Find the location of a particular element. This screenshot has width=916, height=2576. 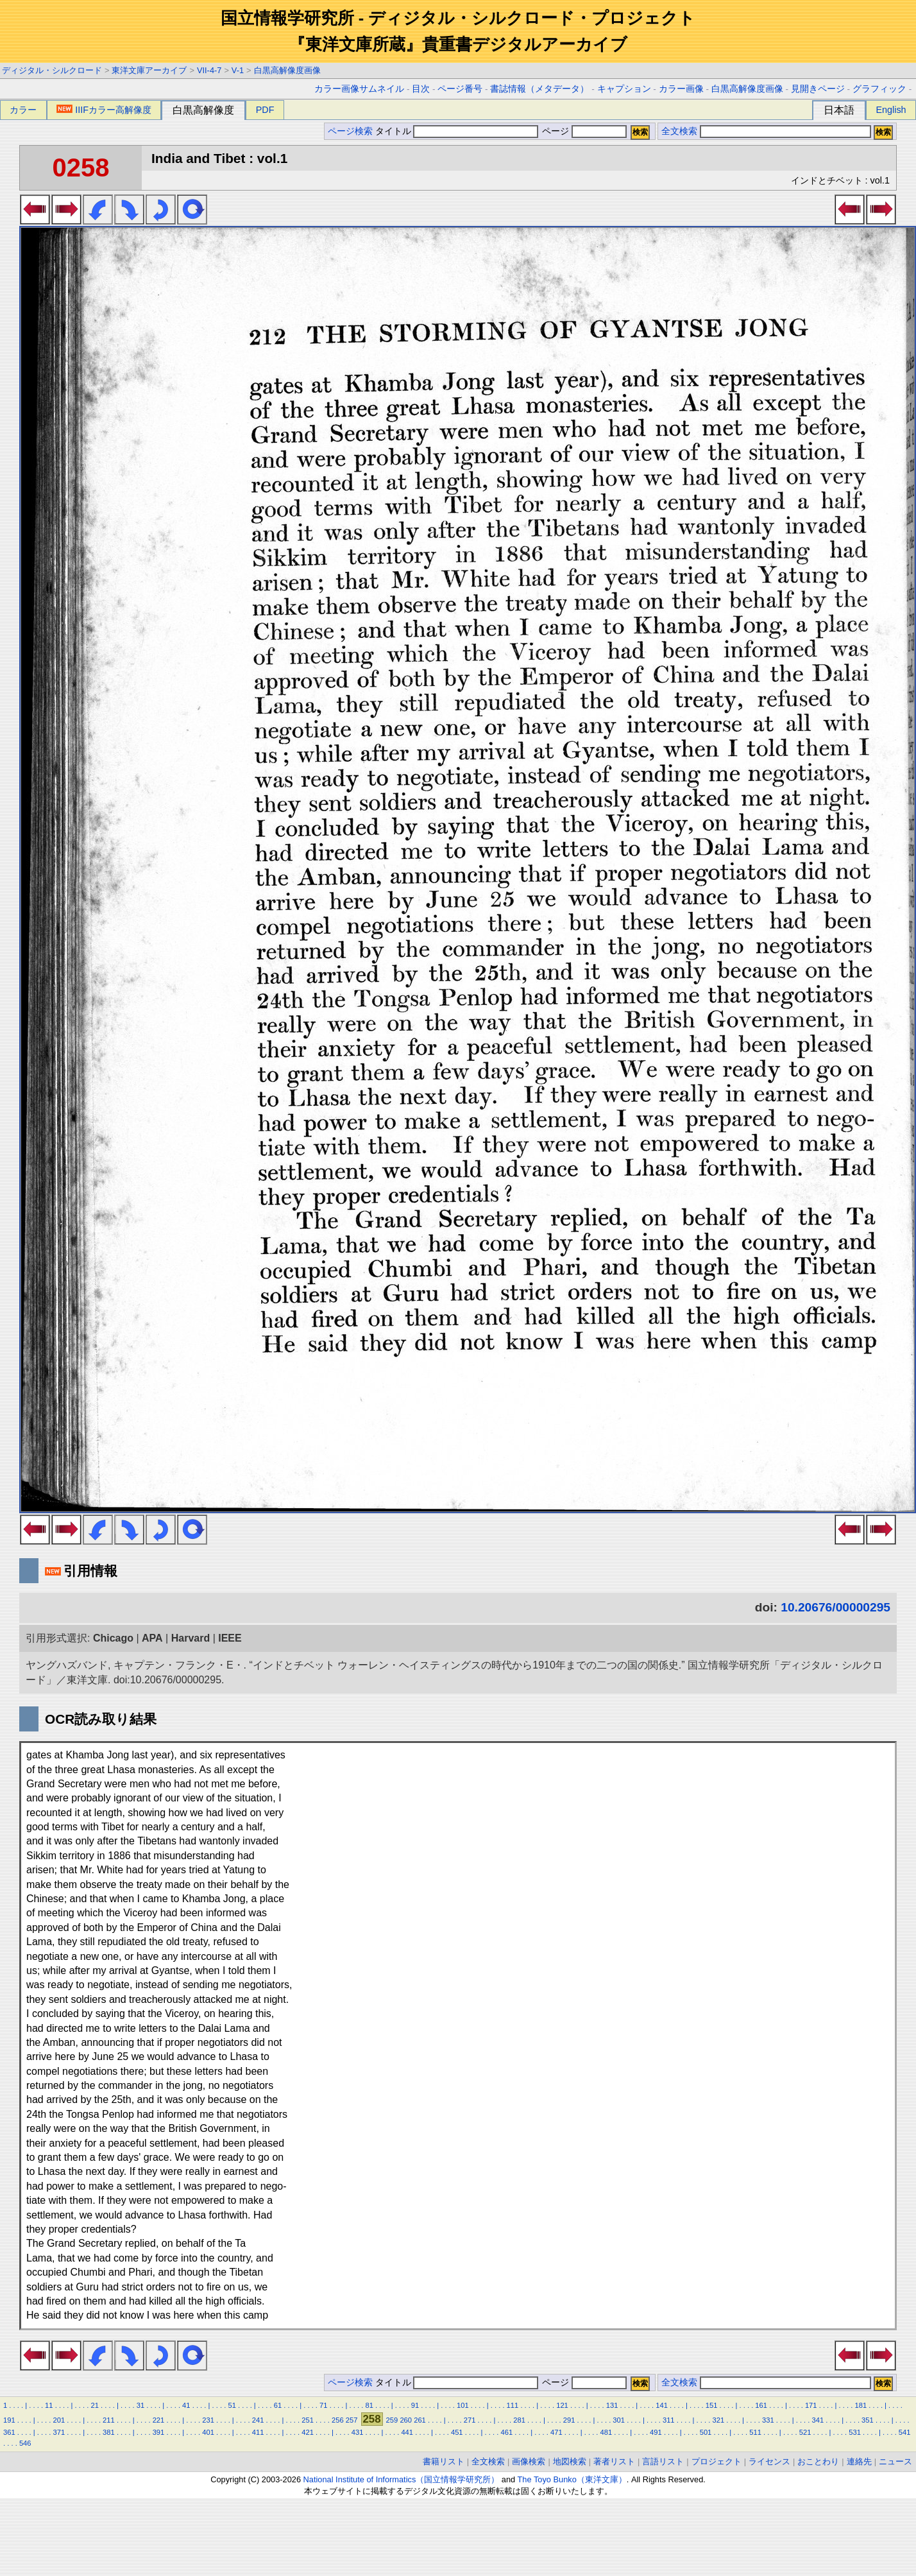

421 is located at coordinates (307, 2432).